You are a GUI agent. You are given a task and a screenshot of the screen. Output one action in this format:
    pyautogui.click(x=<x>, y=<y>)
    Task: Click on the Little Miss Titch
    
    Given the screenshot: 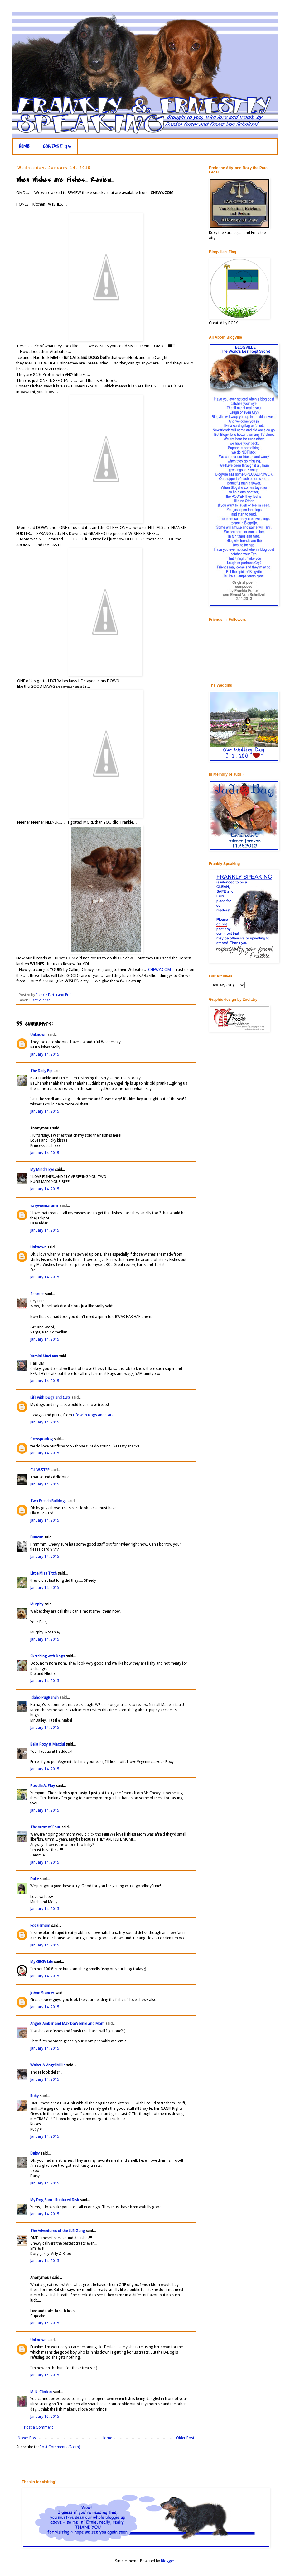 What is the action you would take?
    pyautogui.click(x=43, y=1573)
    